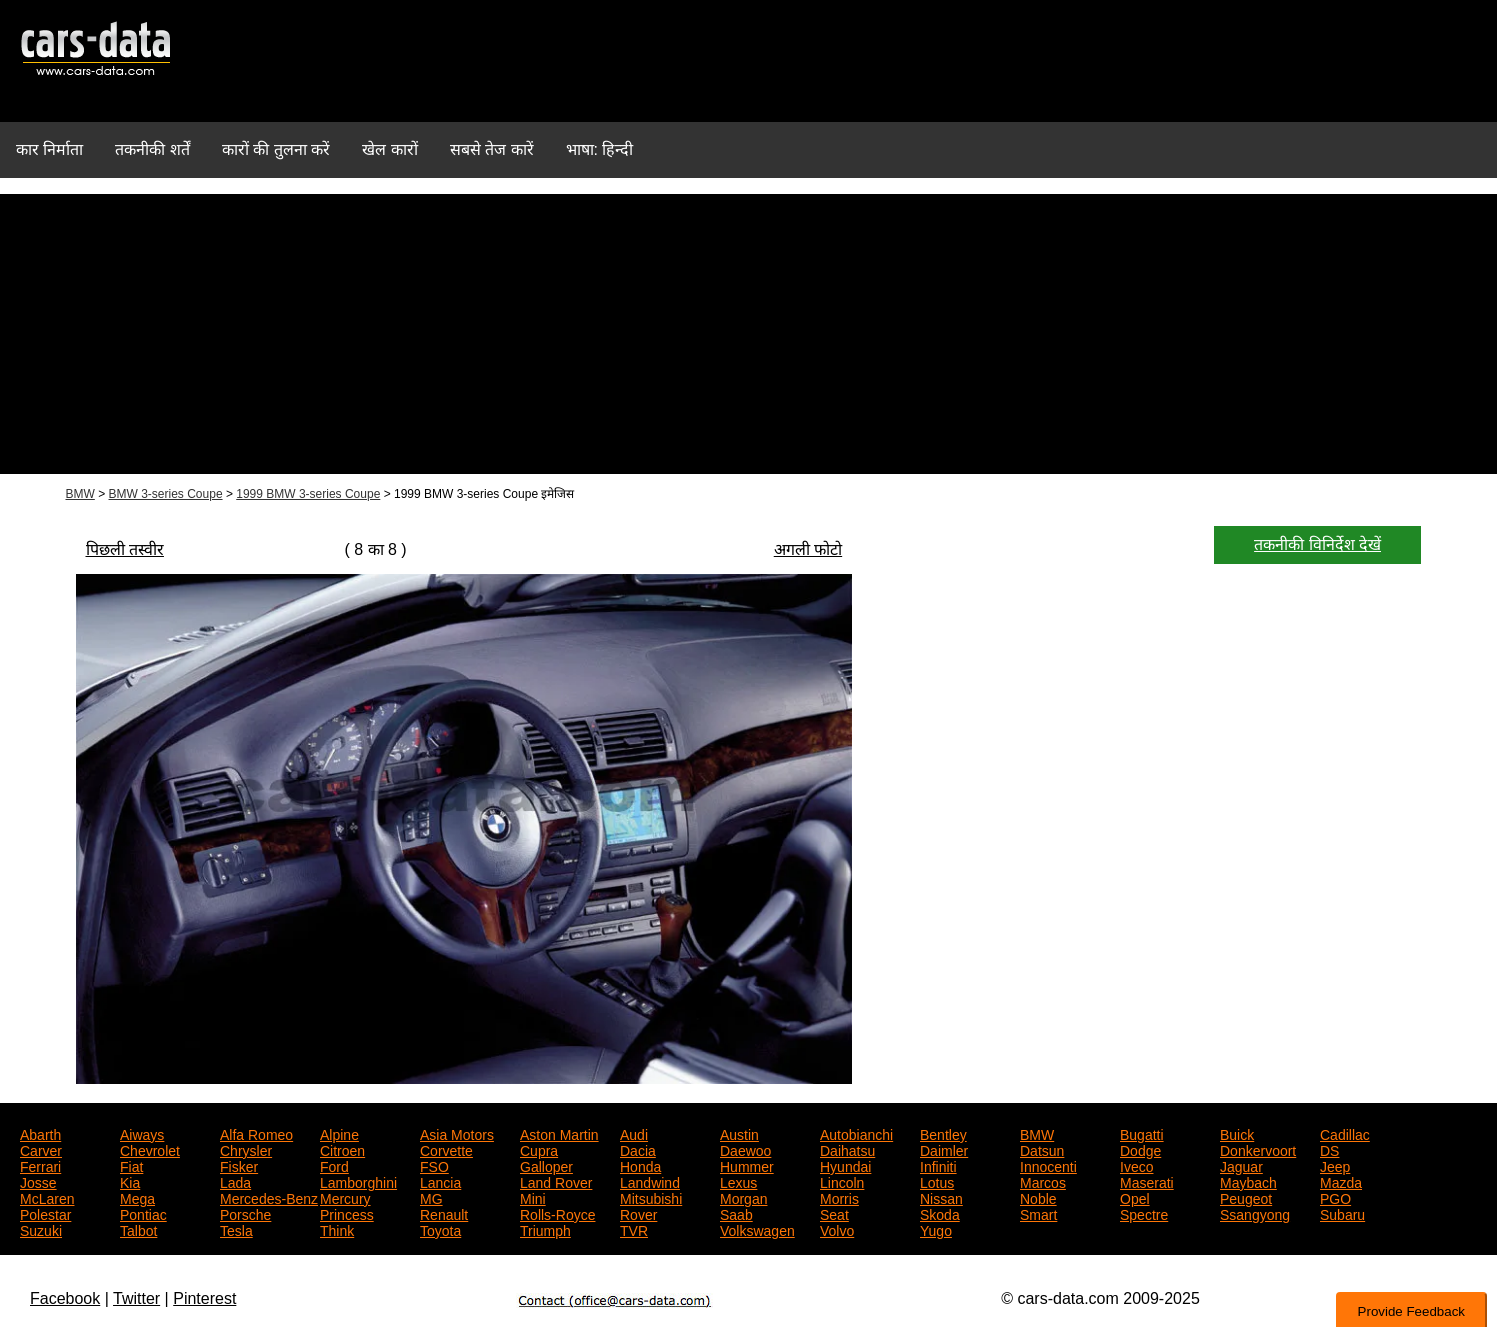 The width and height of the screenshot is (1497, 1327). Describe the element at coordinates (440, 1229) in the screenshot. I see `Toyota` at that location.